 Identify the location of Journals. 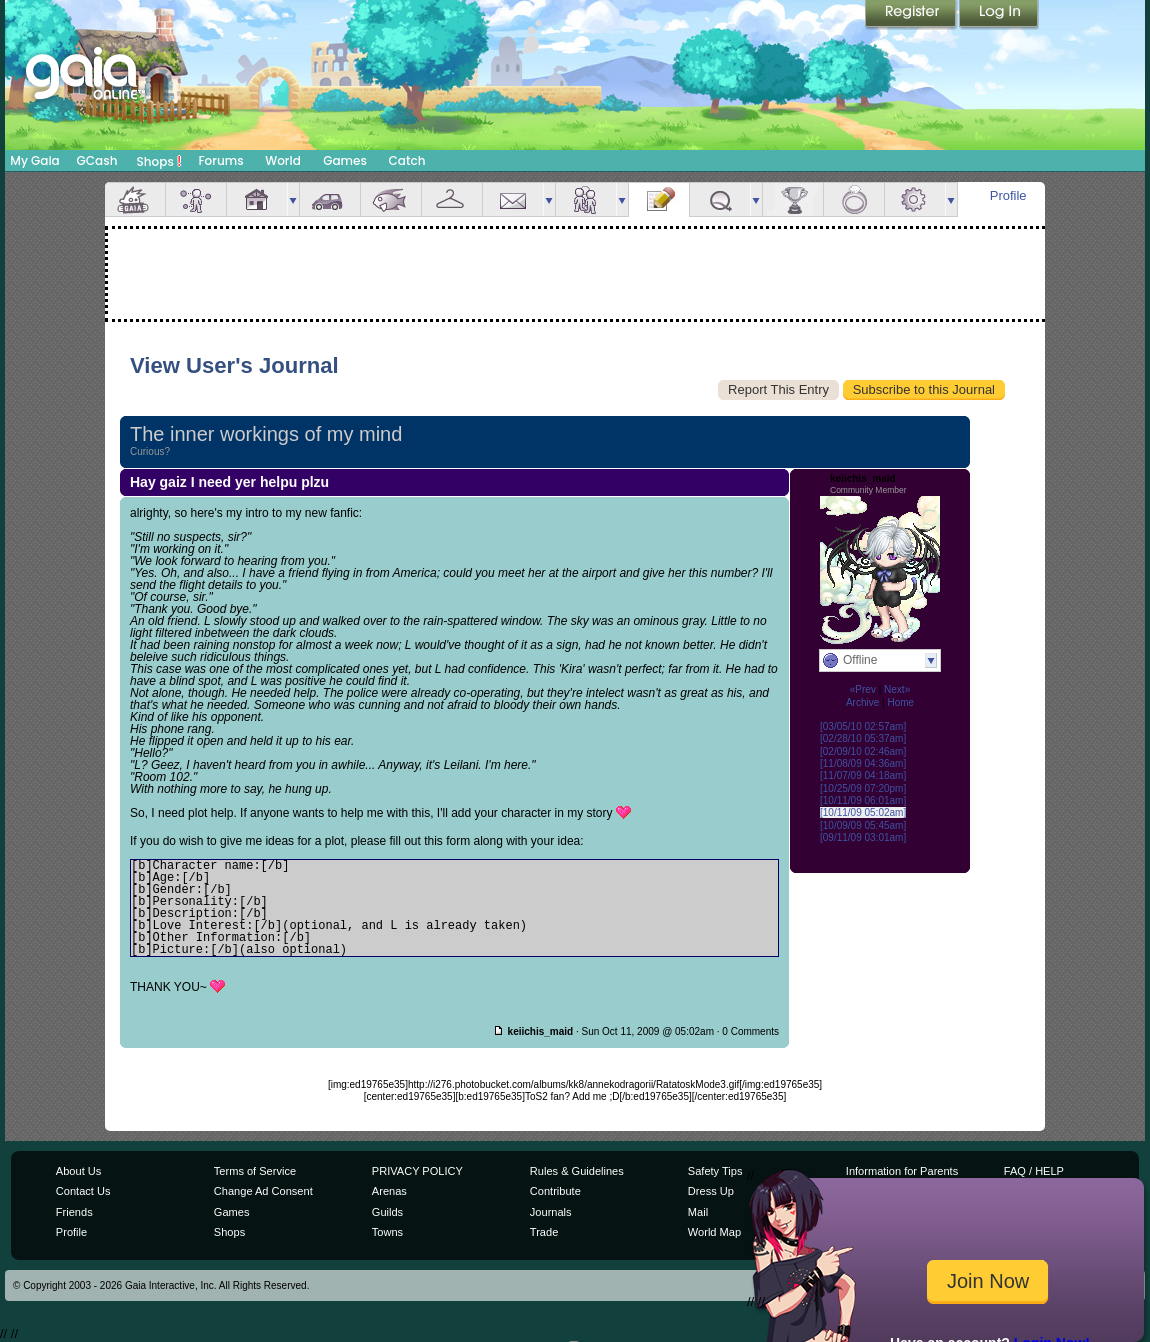
(551, 1212).